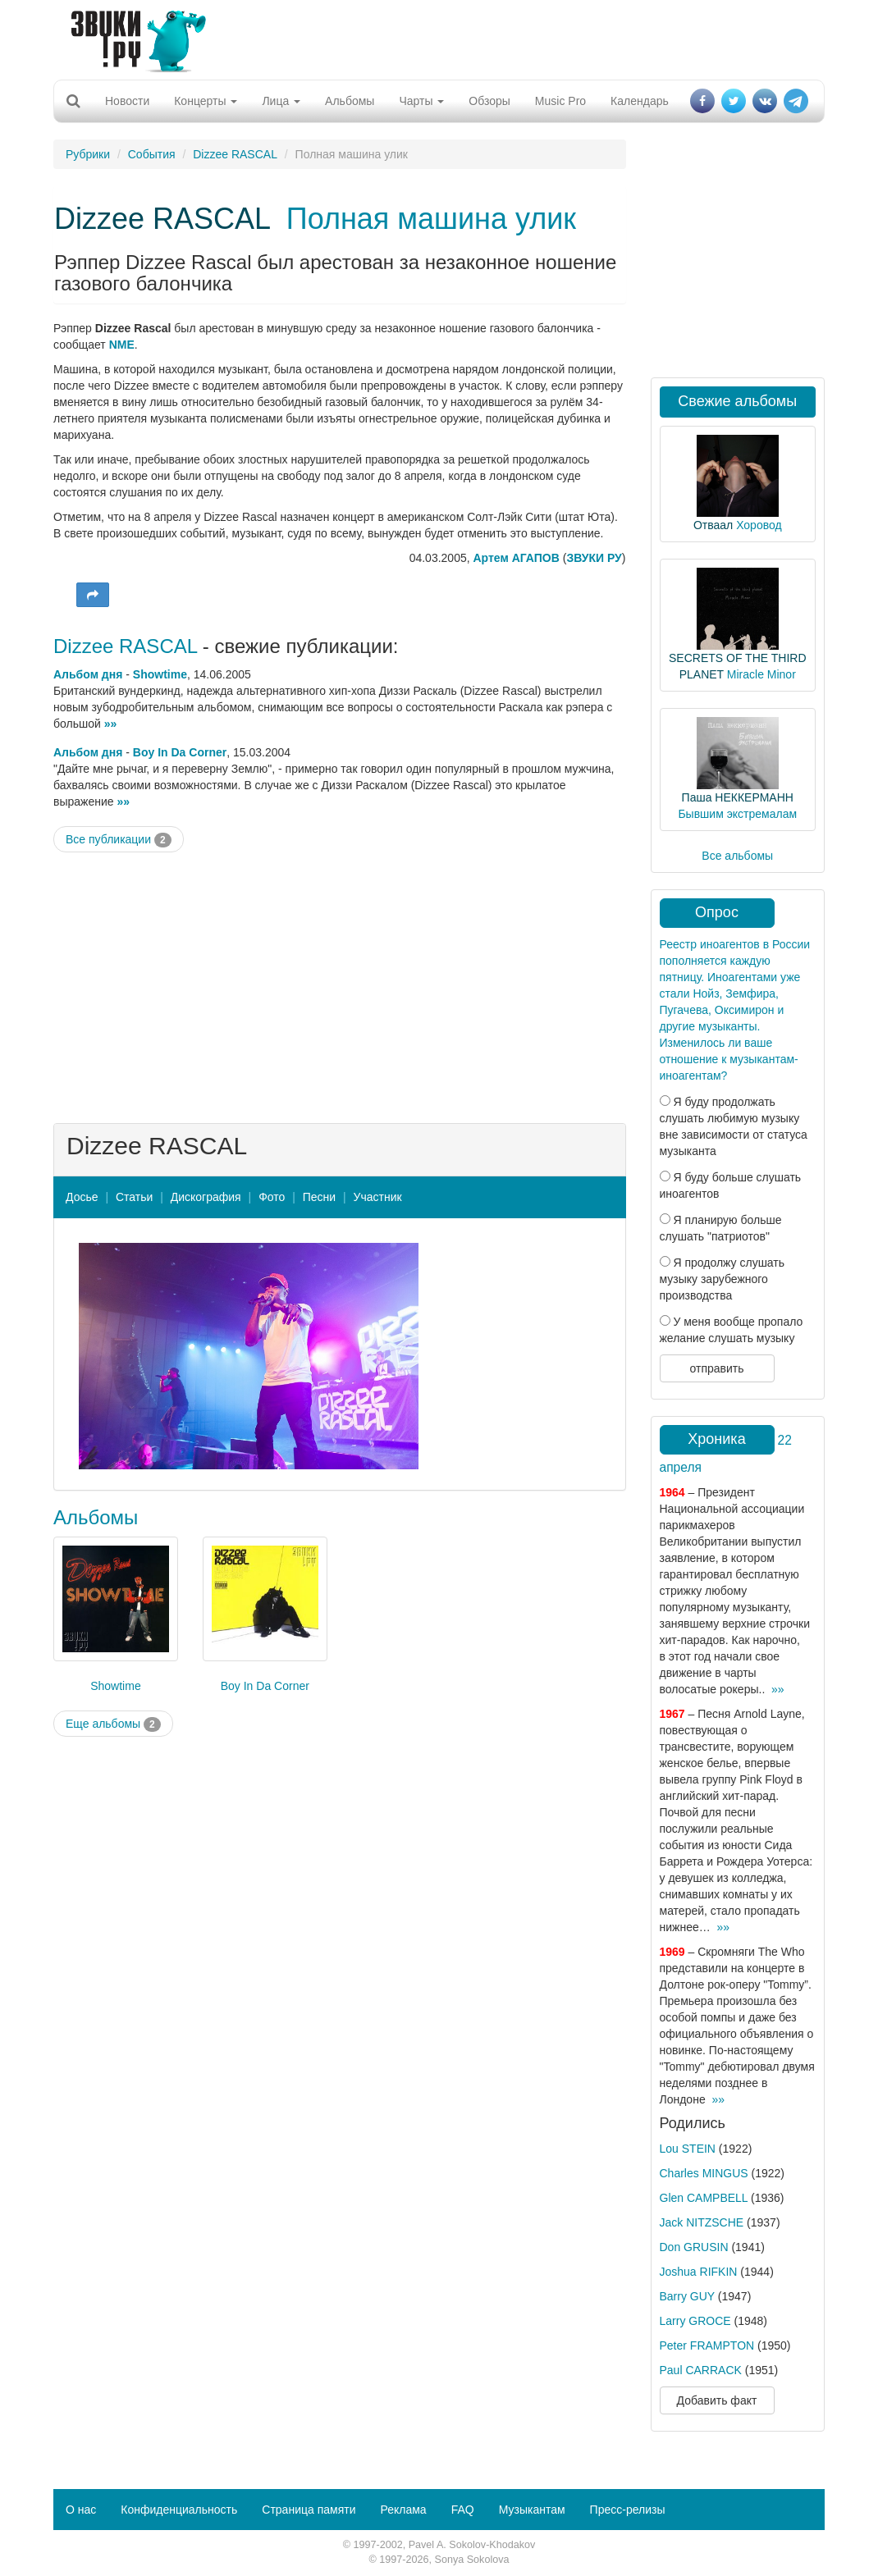 This screenshot has width=878, height=2576. I want to click on Lou STEIN, so click(688, 2148).